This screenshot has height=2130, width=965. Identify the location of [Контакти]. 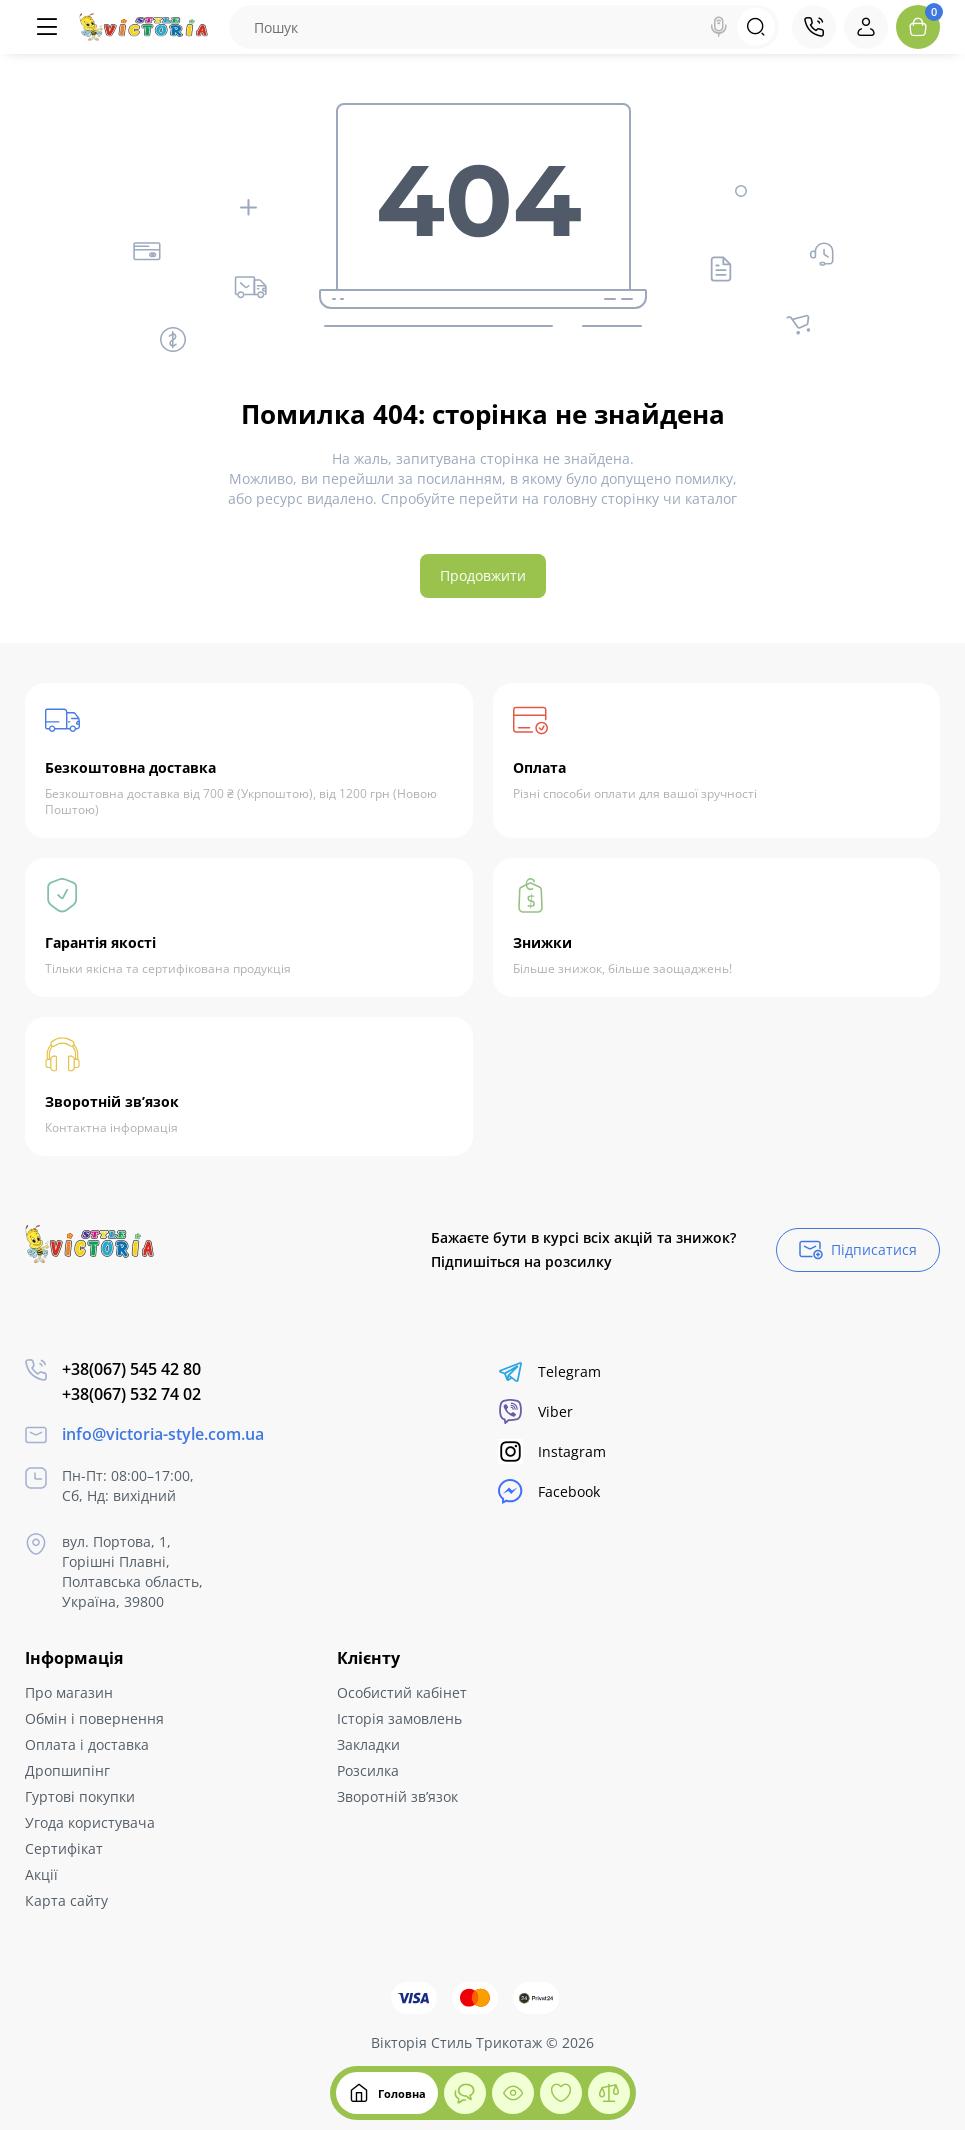
(814, 27).